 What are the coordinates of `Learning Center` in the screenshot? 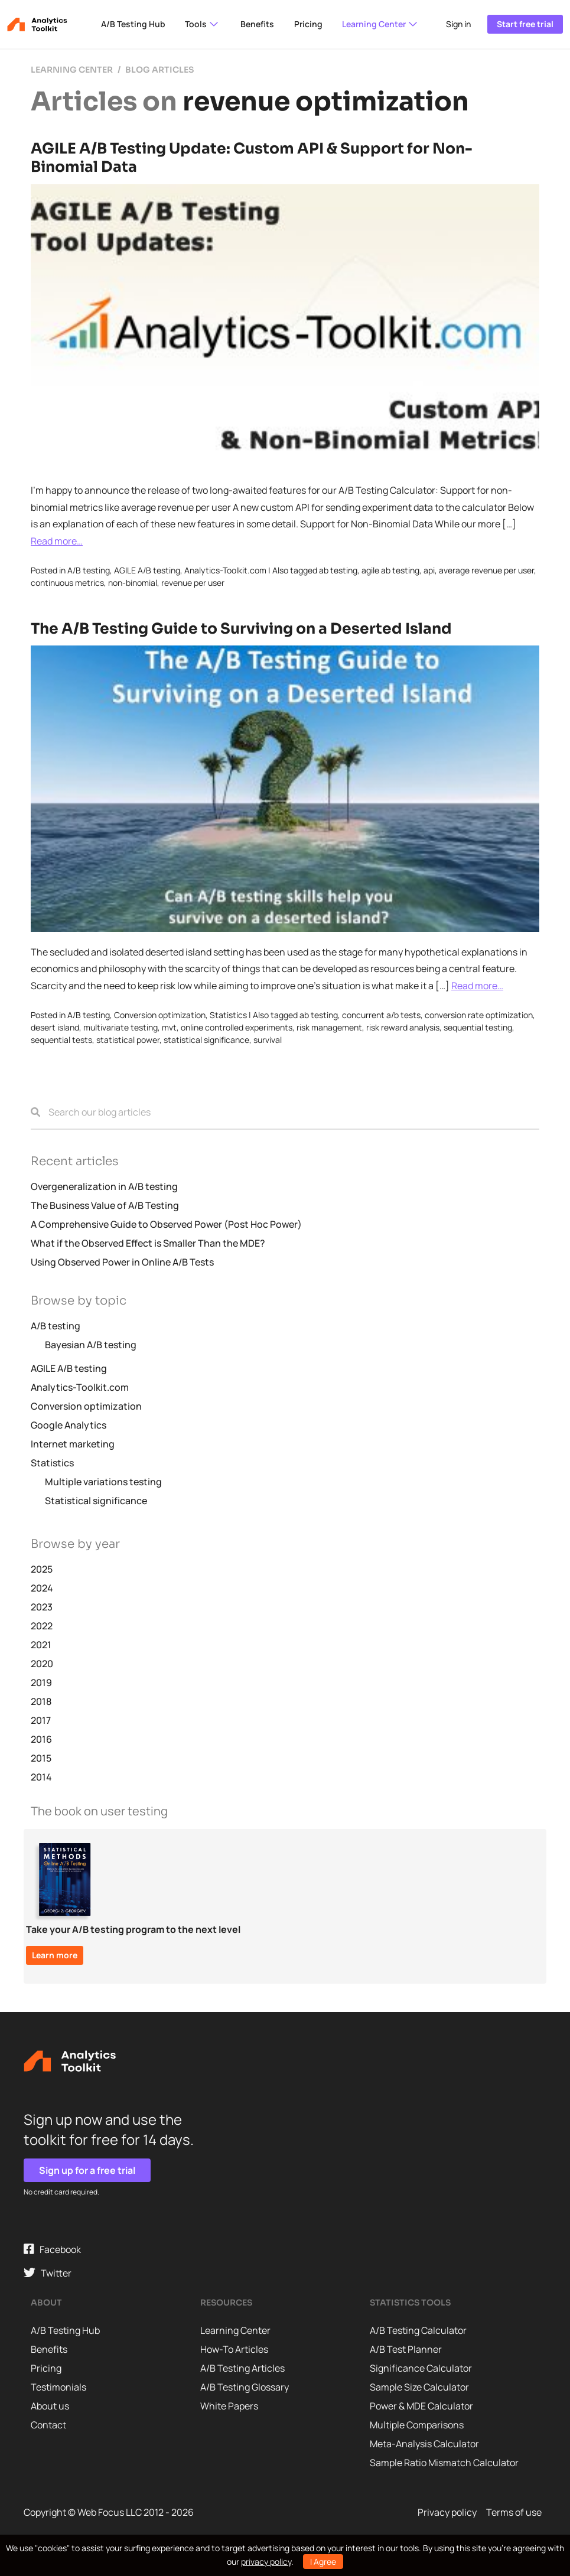 It's located at (380, 24).